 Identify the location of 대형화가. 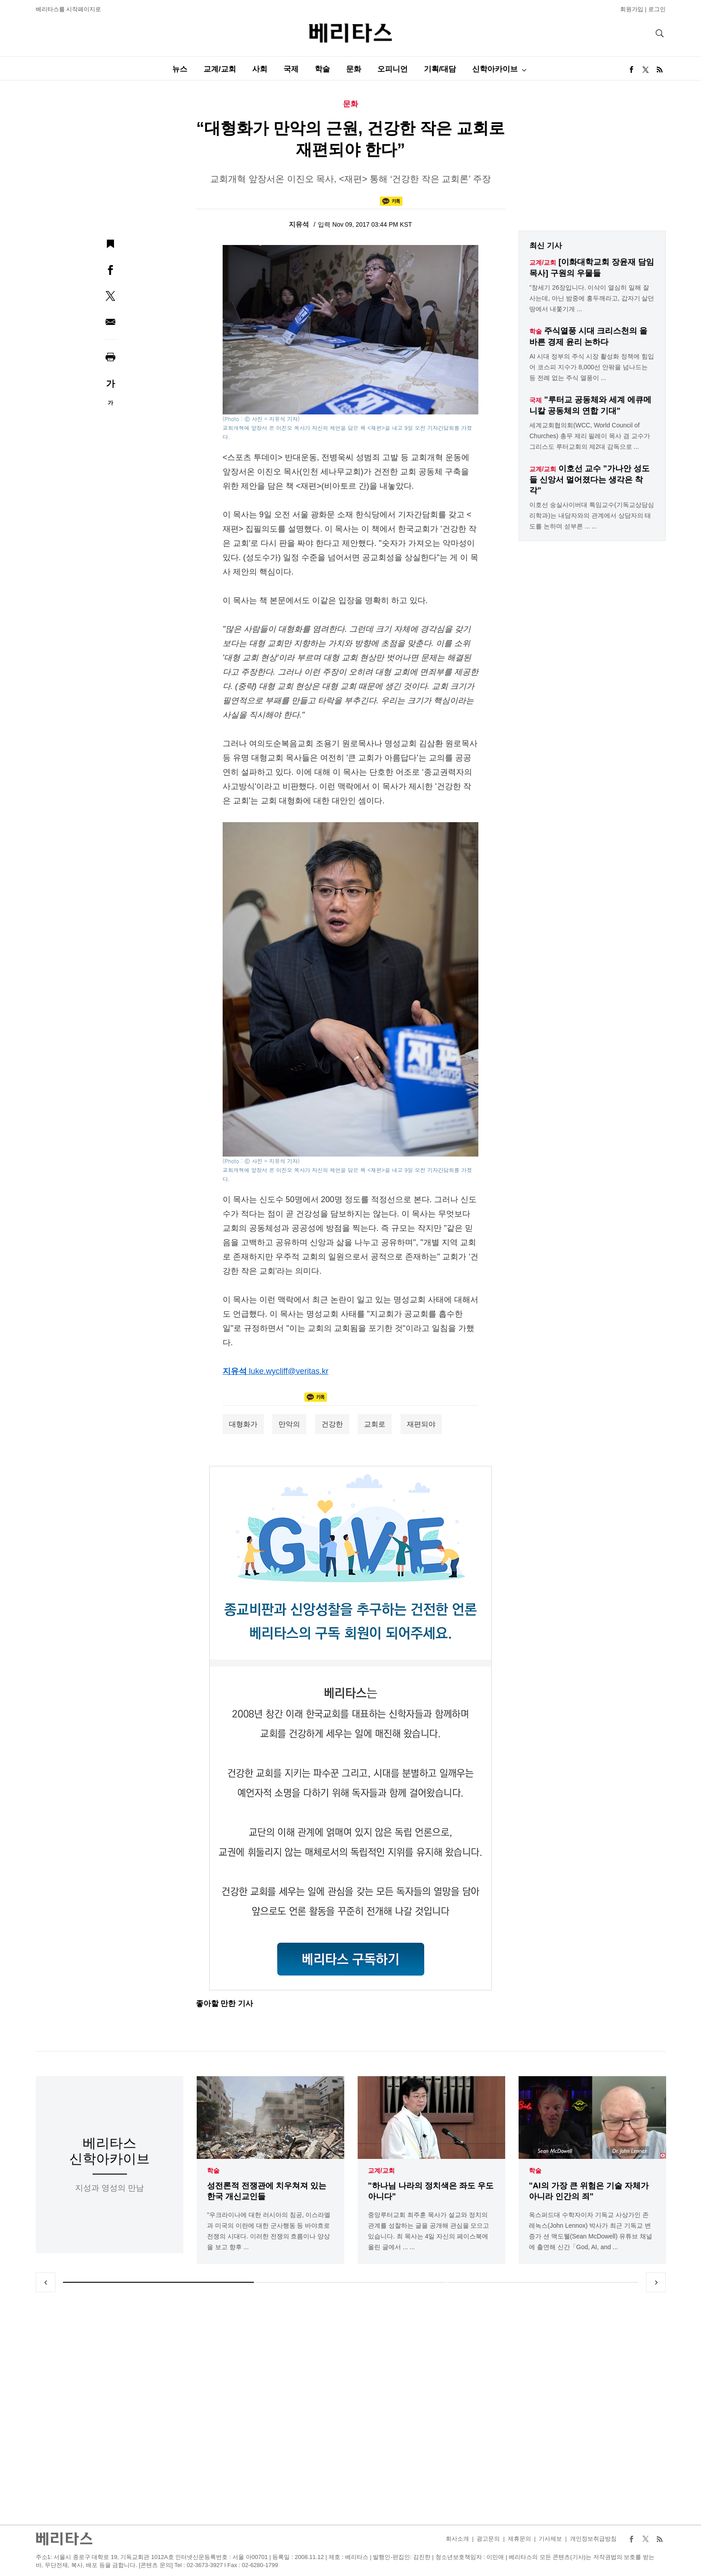
(243, 1424).